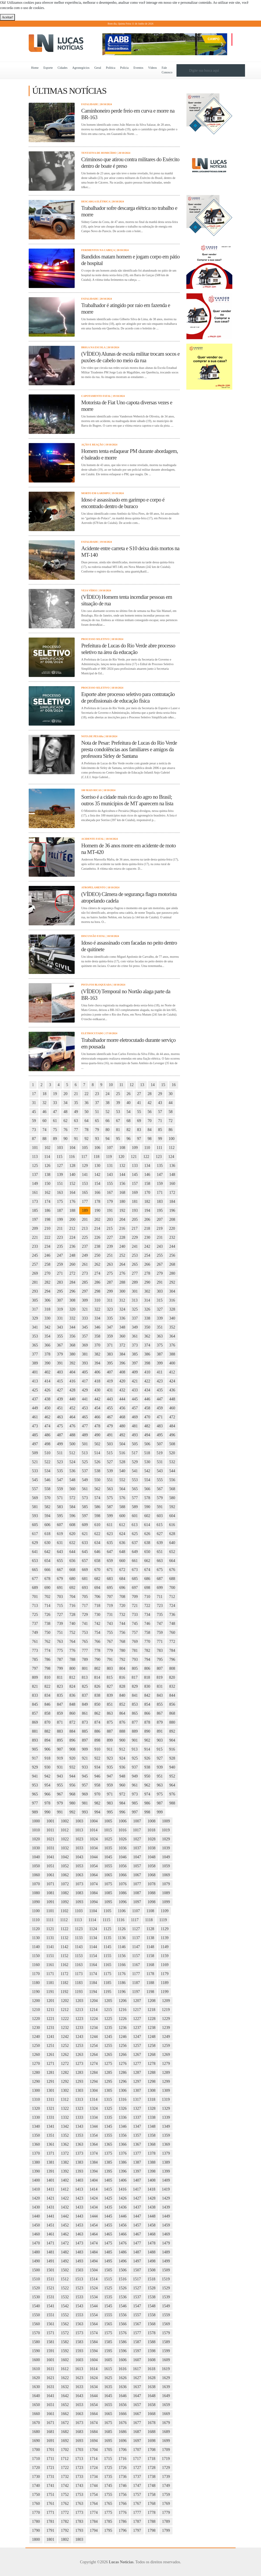  Describe the element at coordinates (35, 1731) in the screenshot. I see `881` at that location.